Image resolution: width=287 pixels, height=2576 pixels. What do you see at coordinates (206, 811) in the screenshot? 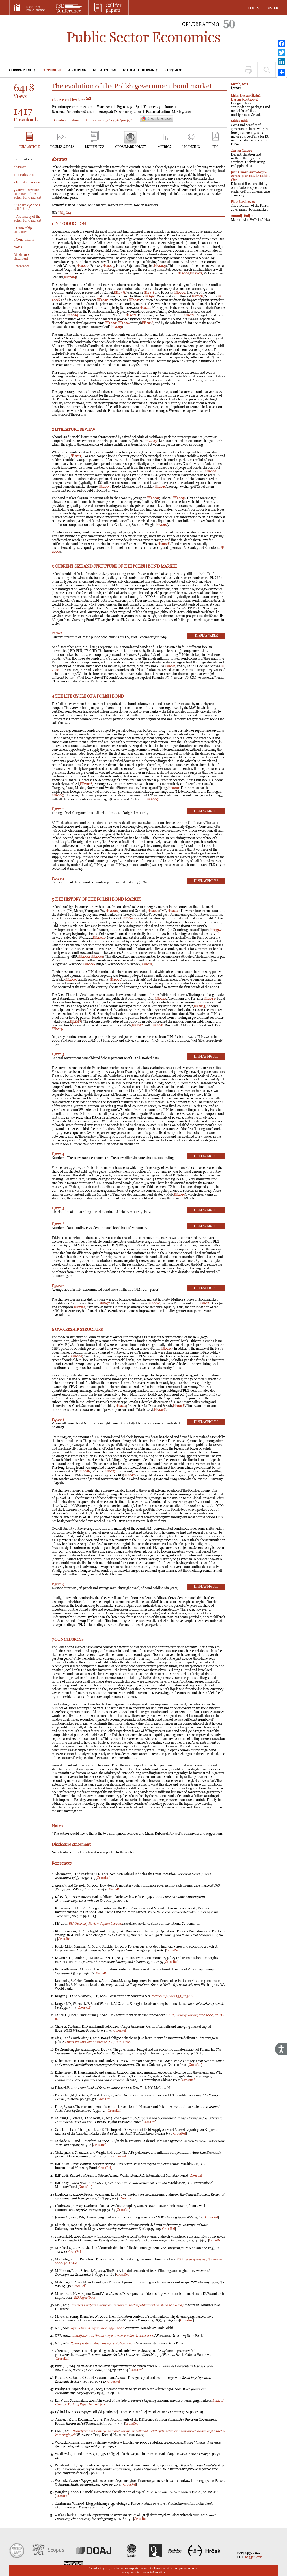
I see `DISPLAY Figure` at bounding box center [206, 811].